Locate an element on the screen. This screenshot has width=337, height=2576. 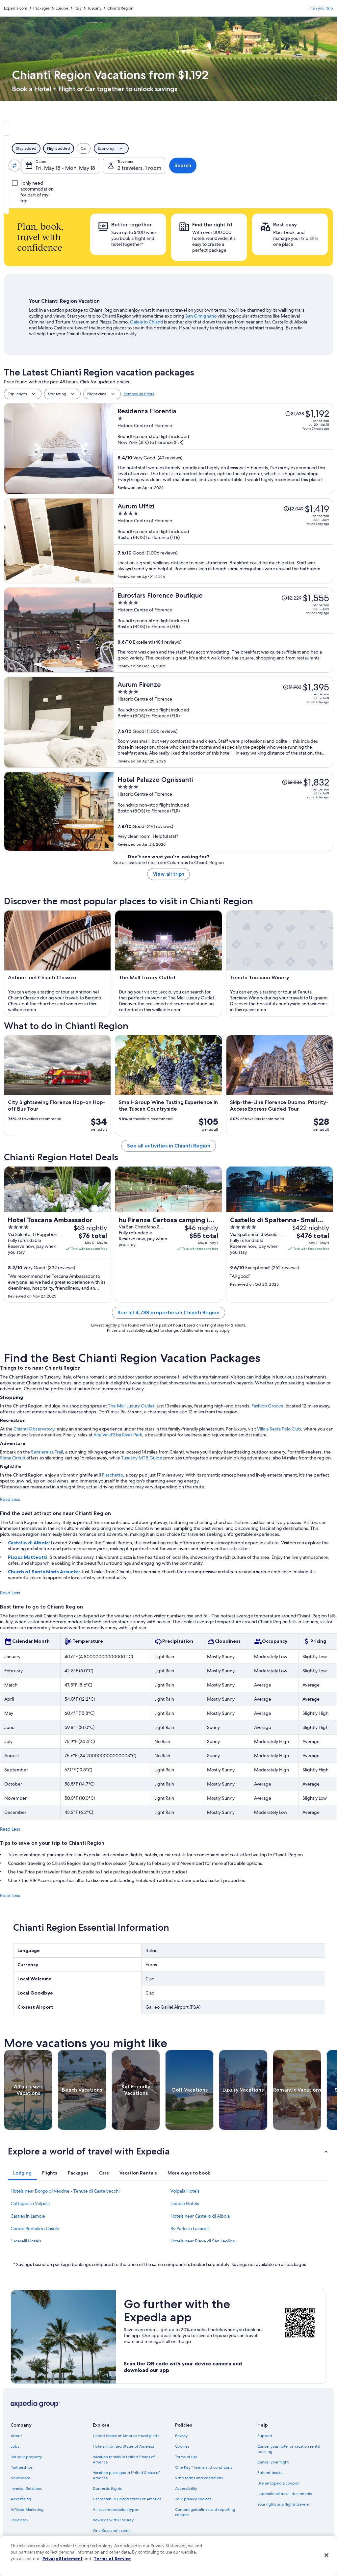
List your property [link] is located at coordinates (26, 2457).